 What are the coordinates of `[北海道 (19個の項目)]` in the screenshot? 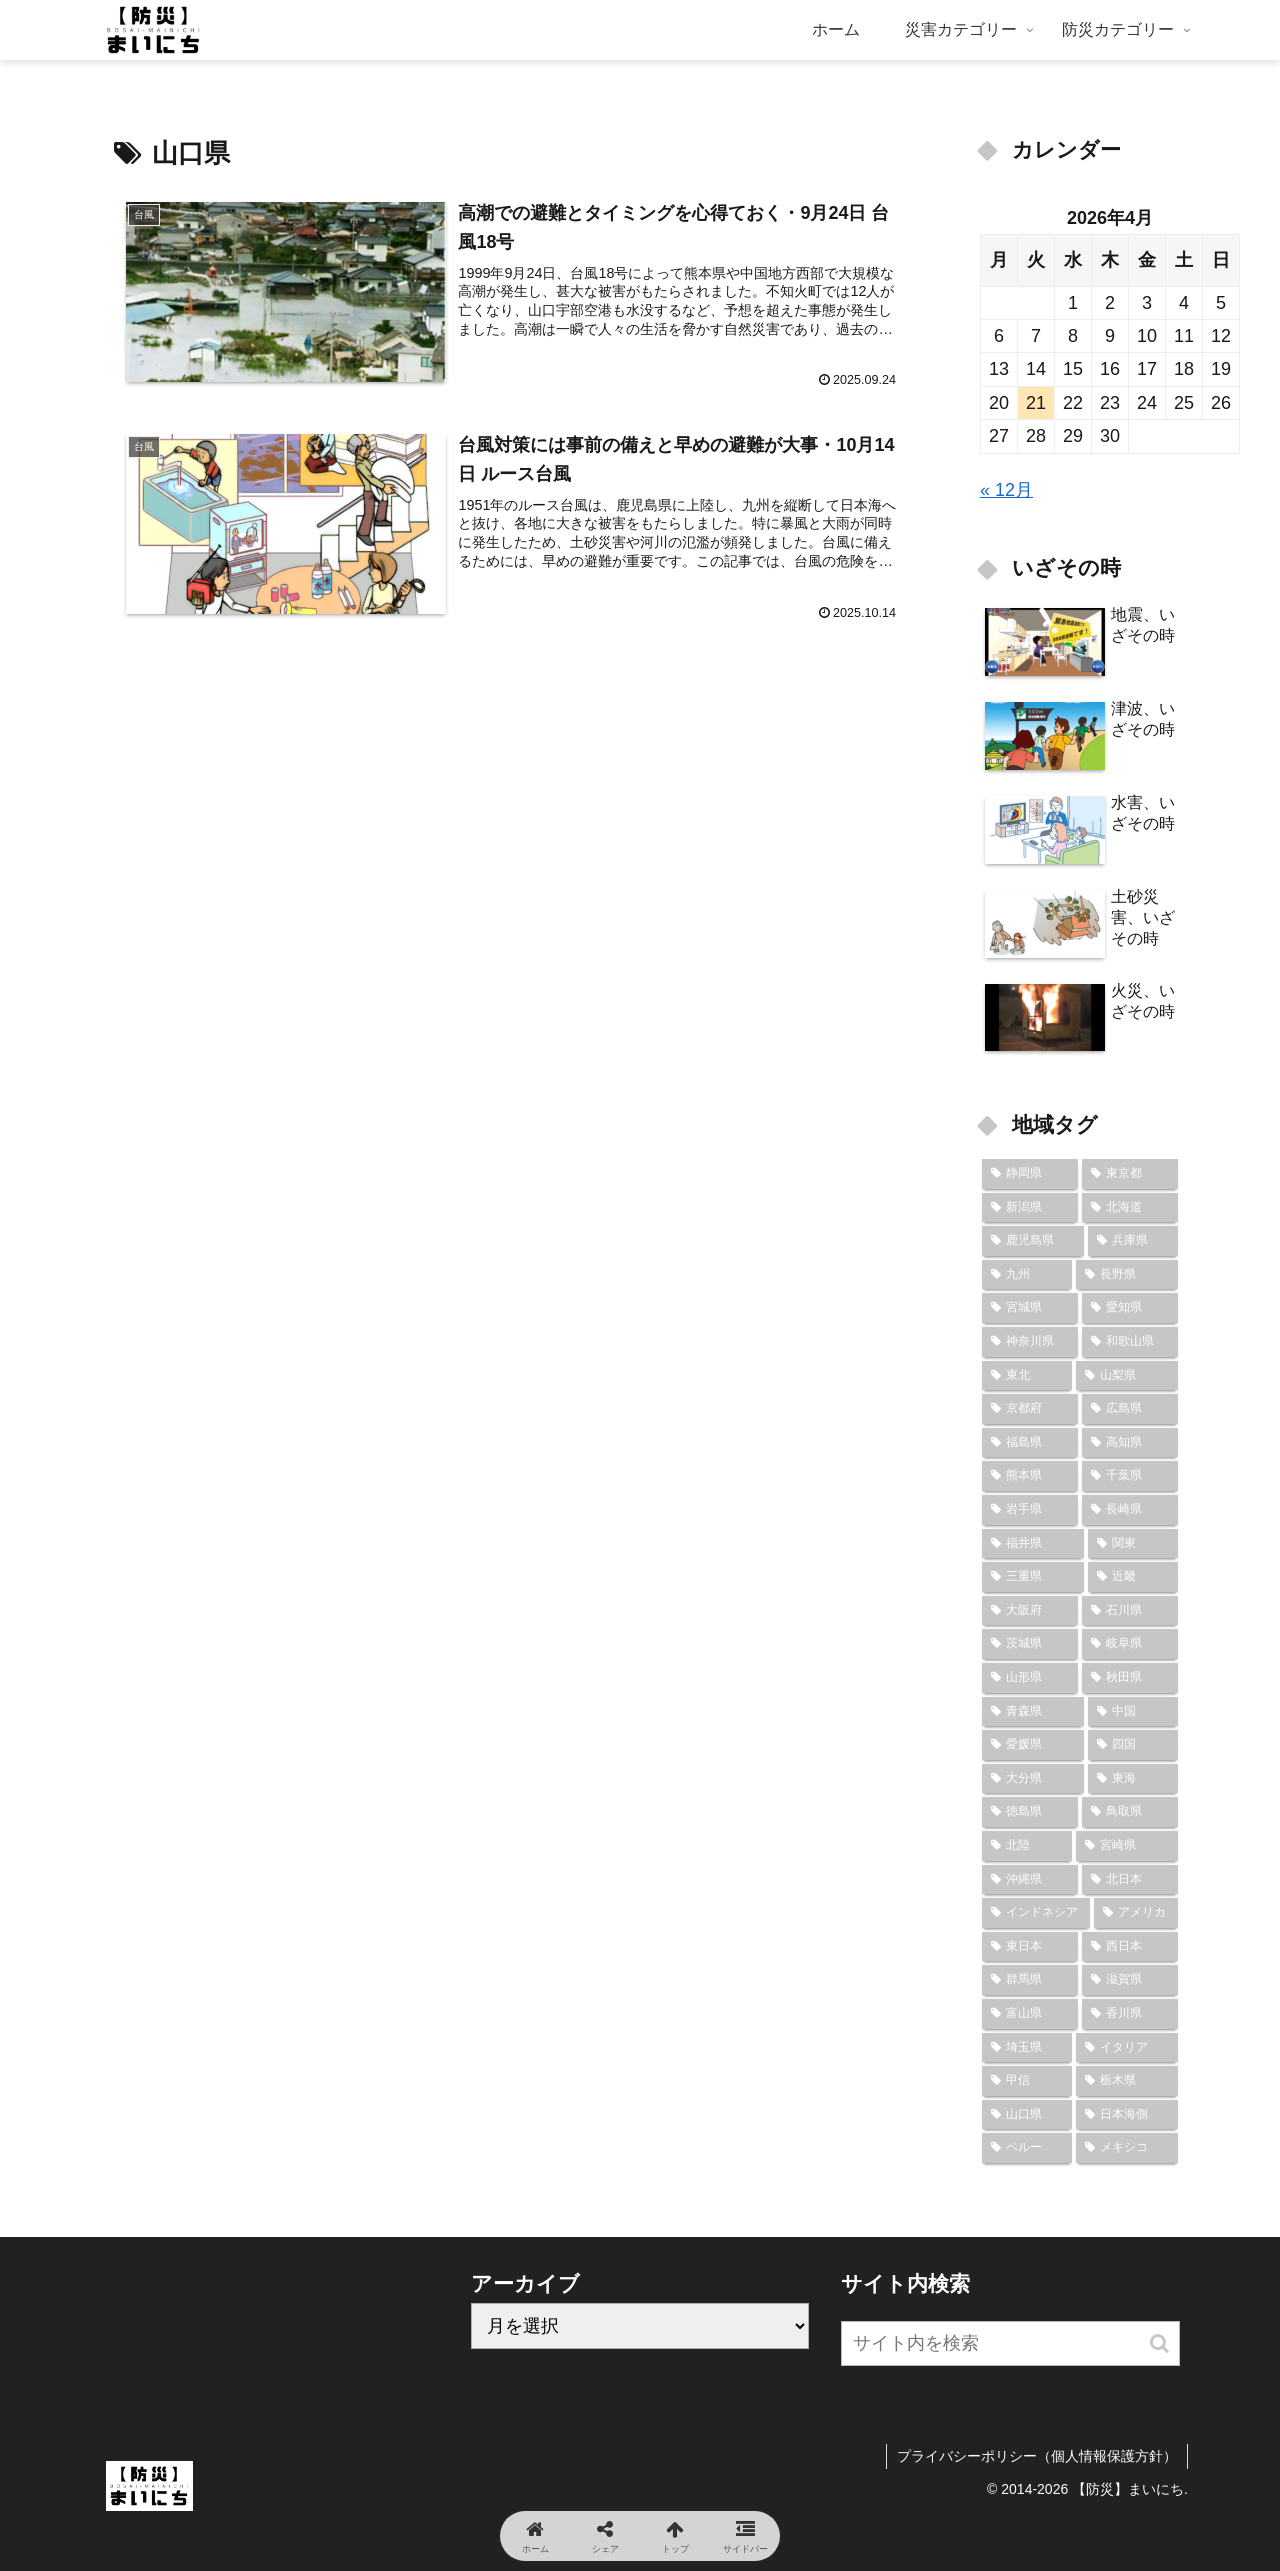 It's located at (1130, 1208).